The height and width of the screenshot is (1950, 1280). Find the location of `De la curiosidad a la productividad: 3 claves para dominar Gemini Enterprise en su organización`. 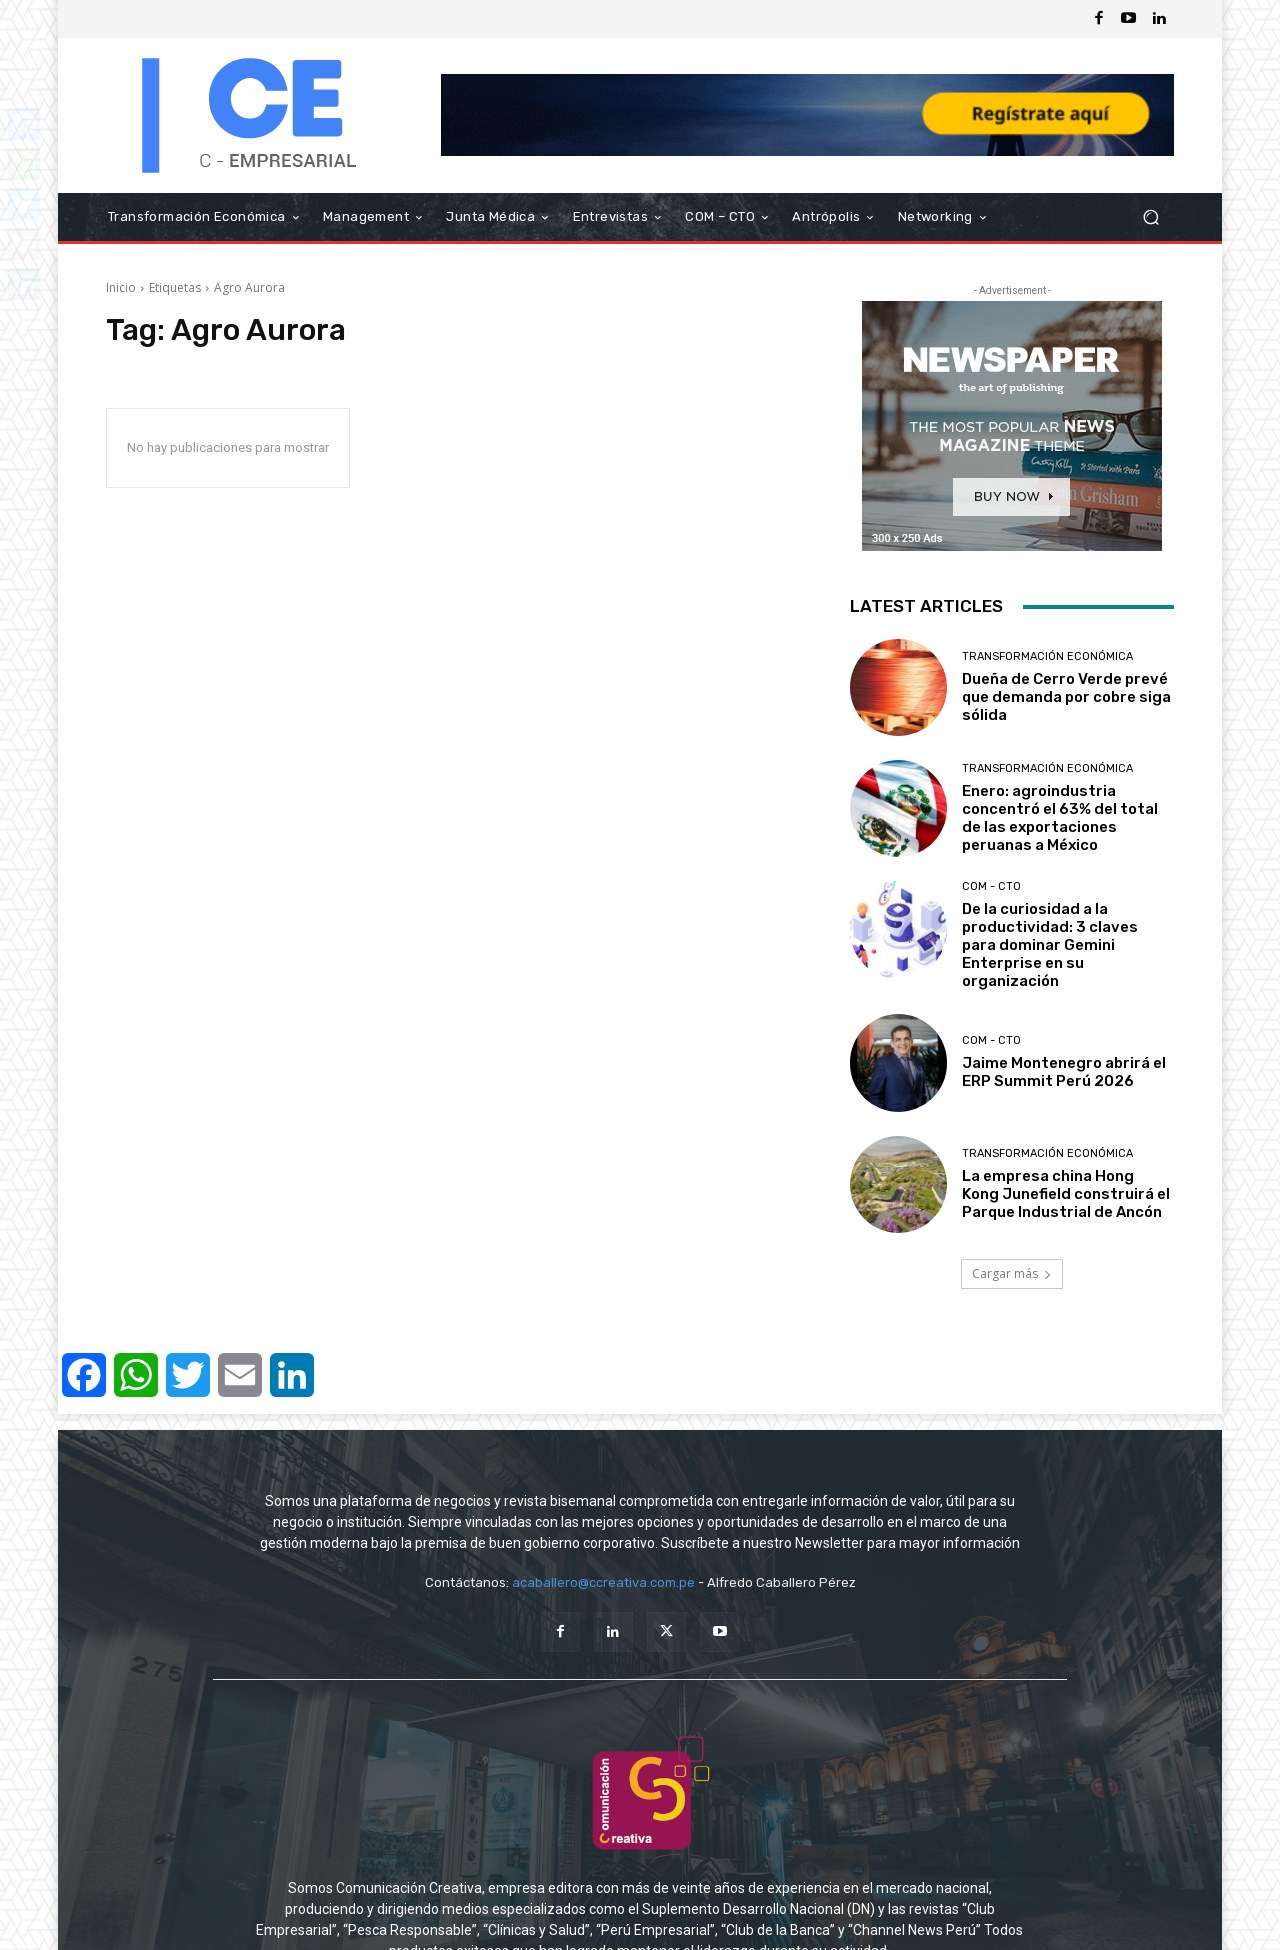

De la curiosidad a la productividad: 3 claves para dominar Gemini Enterprise en su organización is located at coordinates (1050, 945).